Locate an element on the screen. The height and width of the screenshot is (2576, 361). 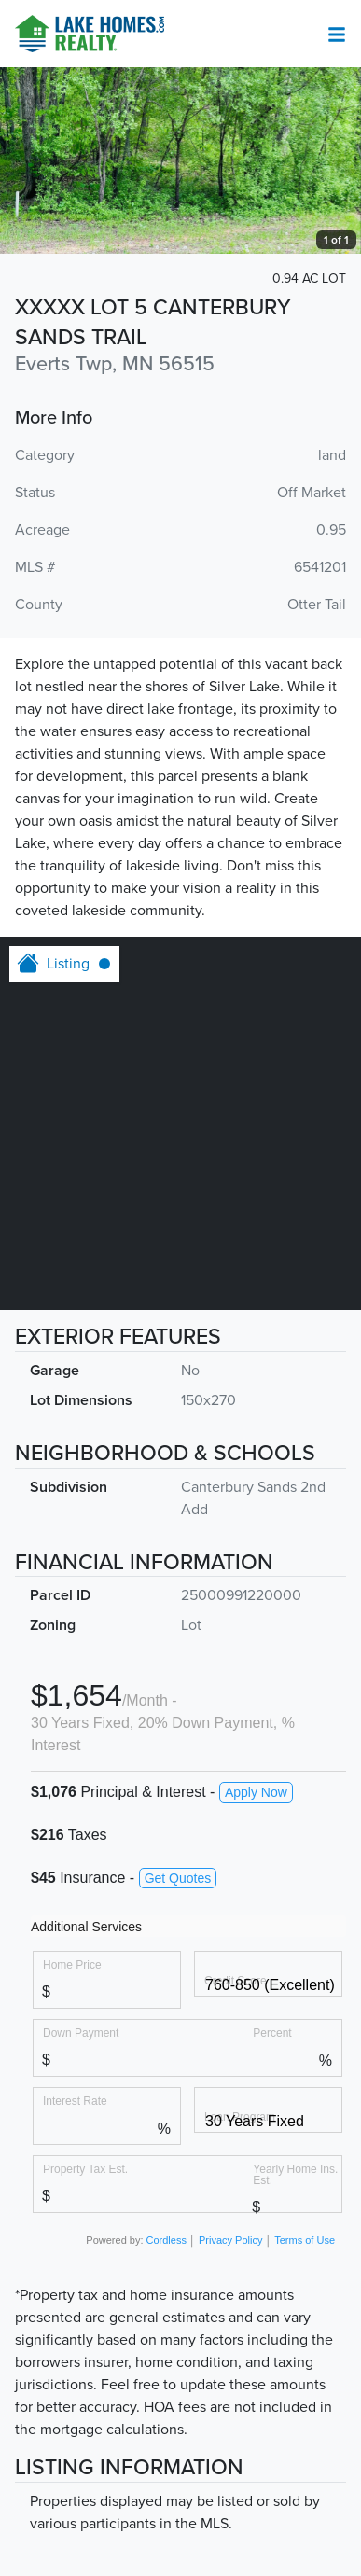
Additional Services is located at coordinates (86, 1926).